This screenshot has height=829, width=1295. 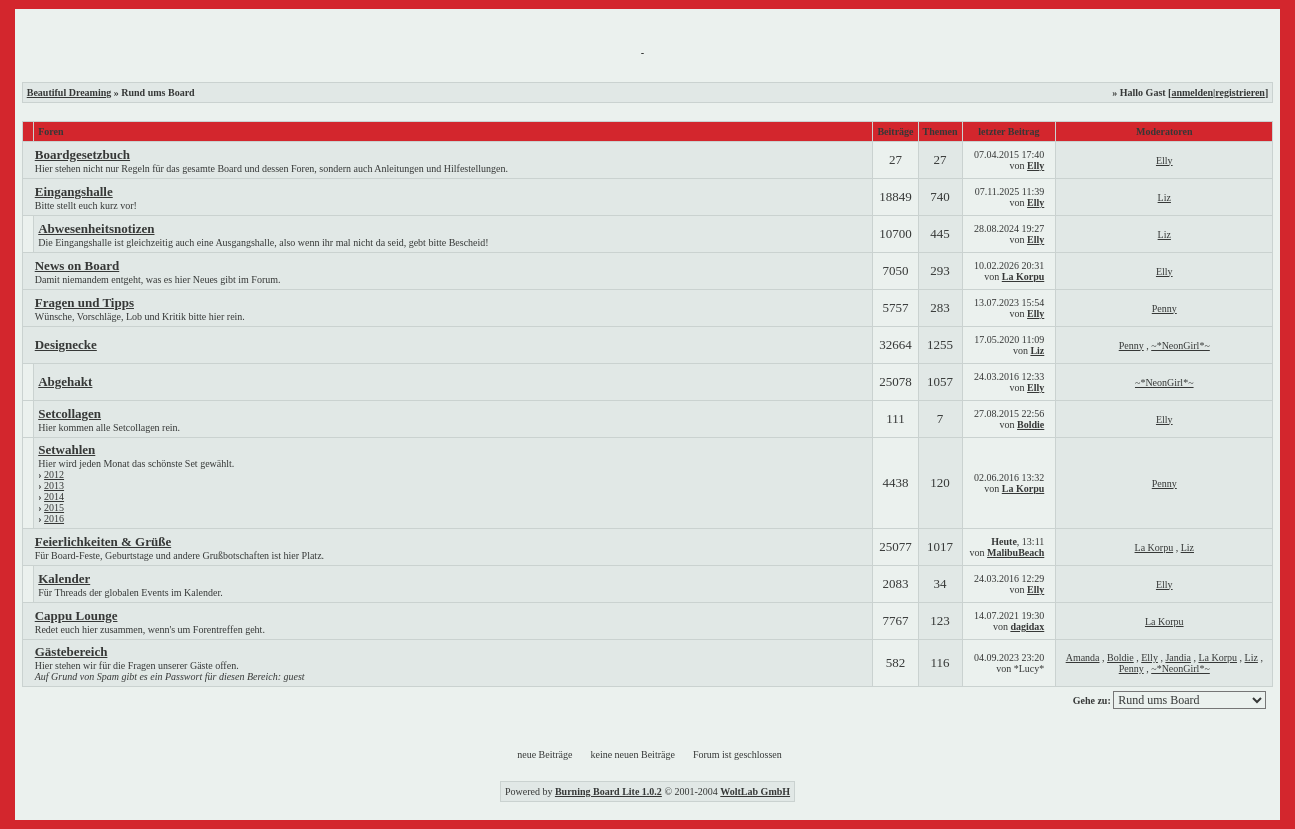 What do you see at coordinates (1030, 424) in the screenshot?
I see `Boldie` at bounding box center [1030, 424].